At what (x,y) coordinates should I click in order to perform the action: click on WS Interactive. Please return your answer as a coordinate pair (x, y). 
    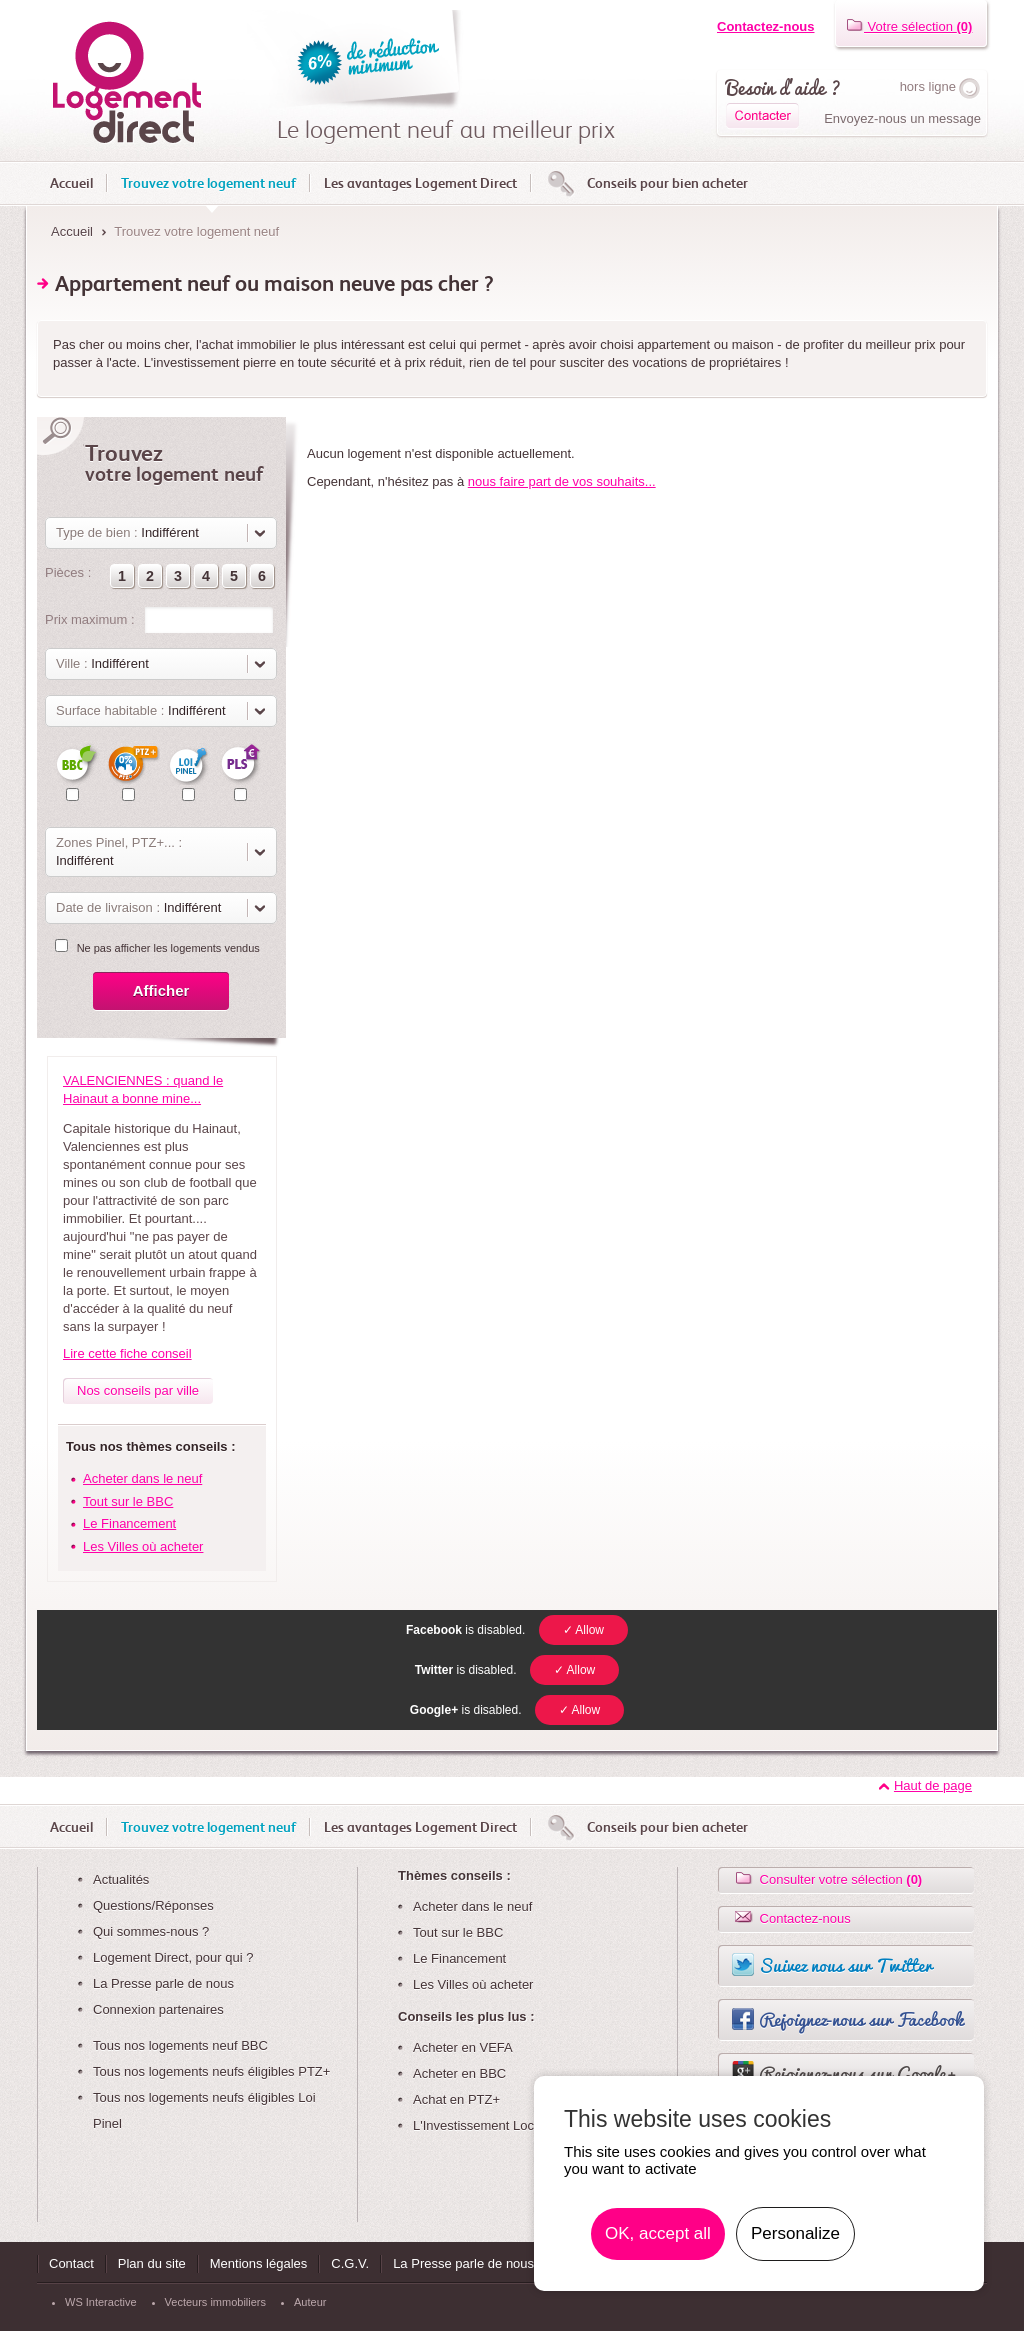
    Looking at the image, I should click on (101, 2302).